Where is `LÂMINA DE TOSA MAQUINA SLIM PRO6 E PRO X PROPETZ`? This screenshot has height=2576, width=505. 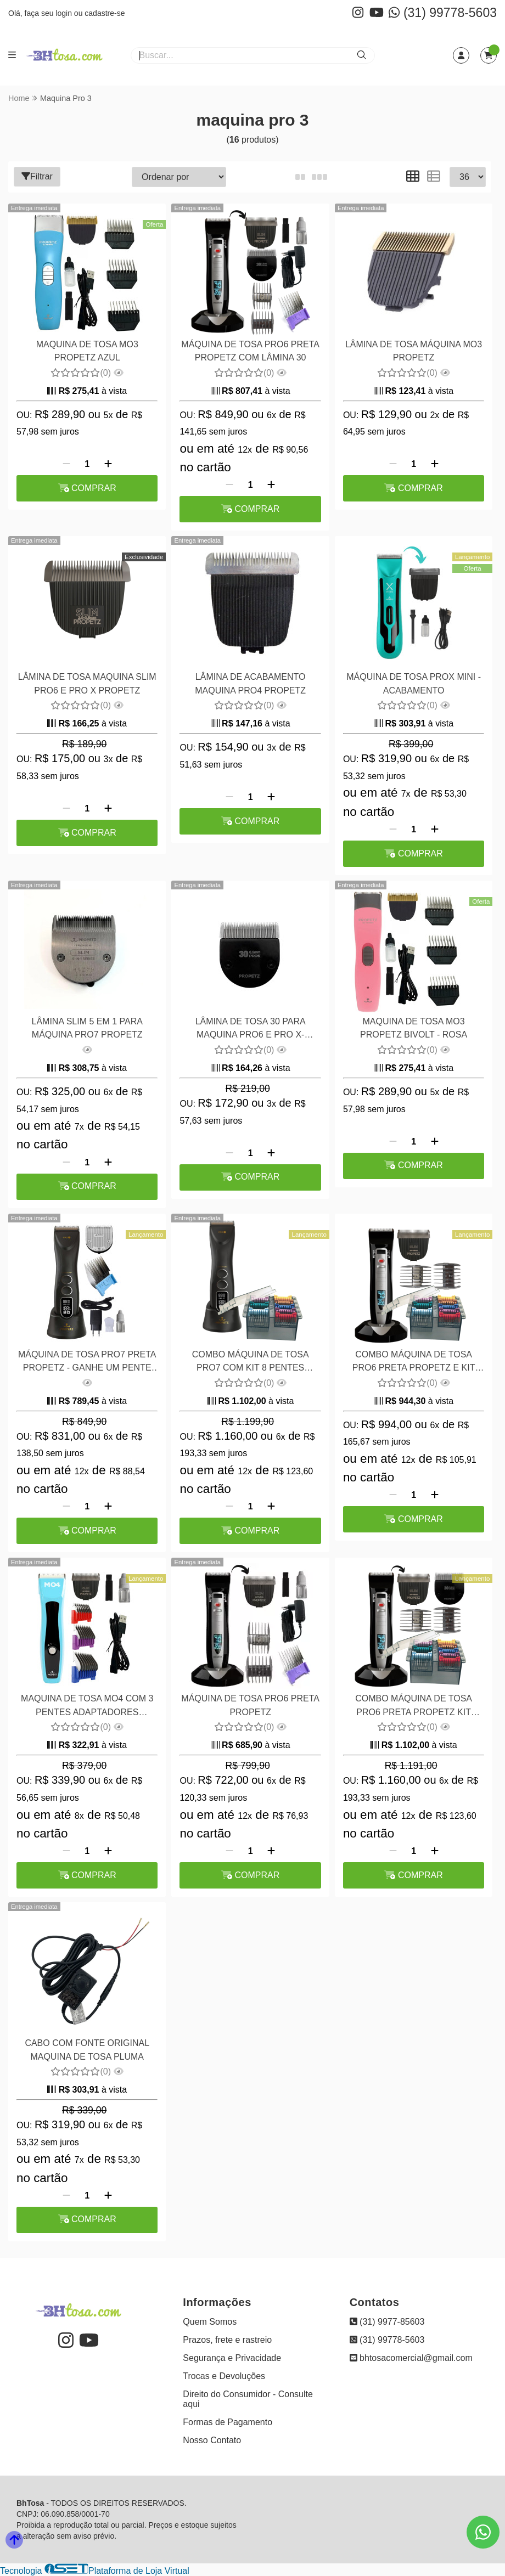 LÂMINA DE TOSA MAQUINA SLIM PRO6 E PRO X PROPETZ is located at coordinates (87, 683).